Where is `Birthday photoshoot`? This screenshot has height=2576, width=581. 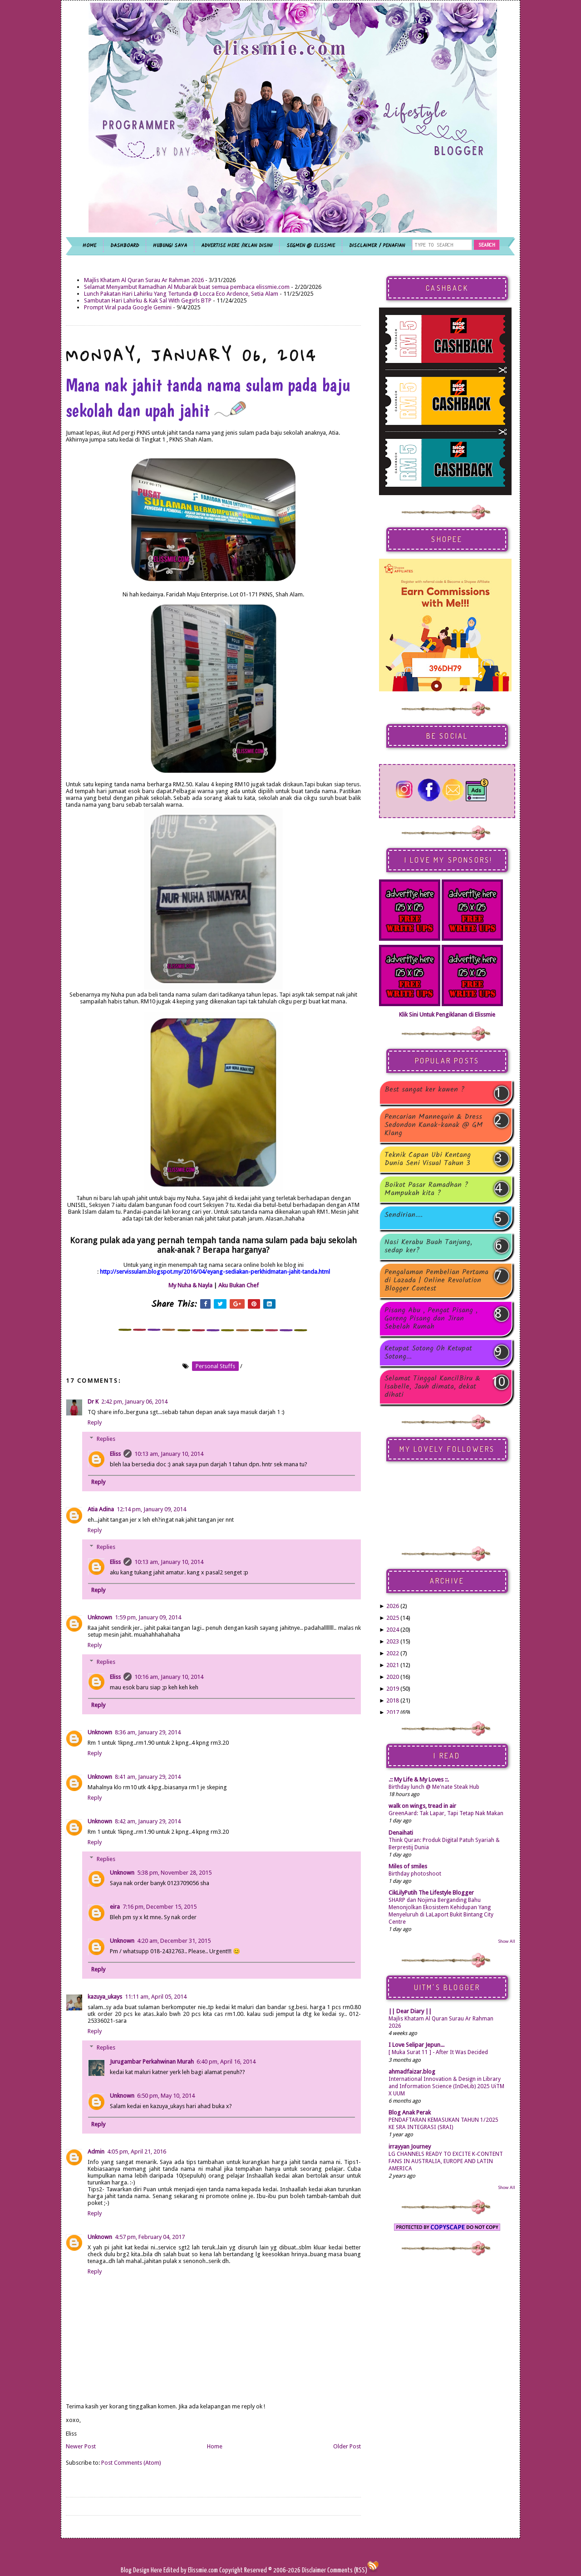 Birthday photoshoot is located at coordinates (415, 1874).